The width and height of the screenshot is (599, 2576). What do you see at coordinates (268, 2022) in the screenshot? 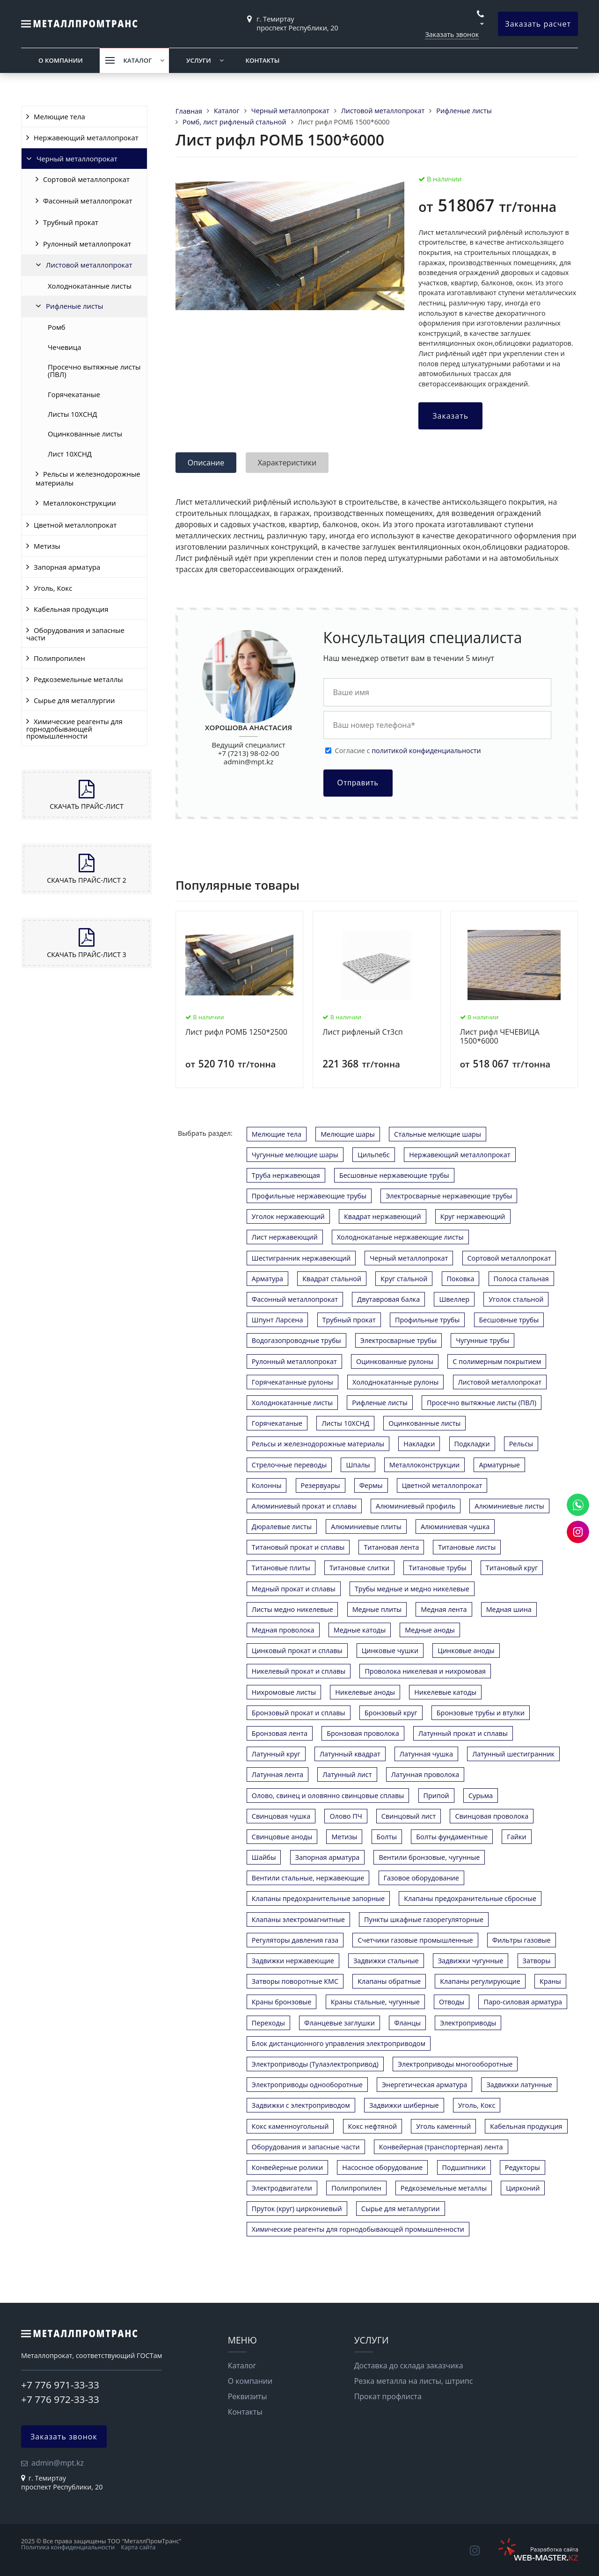
I see `Переходы` at bounding box center [268, 2022].